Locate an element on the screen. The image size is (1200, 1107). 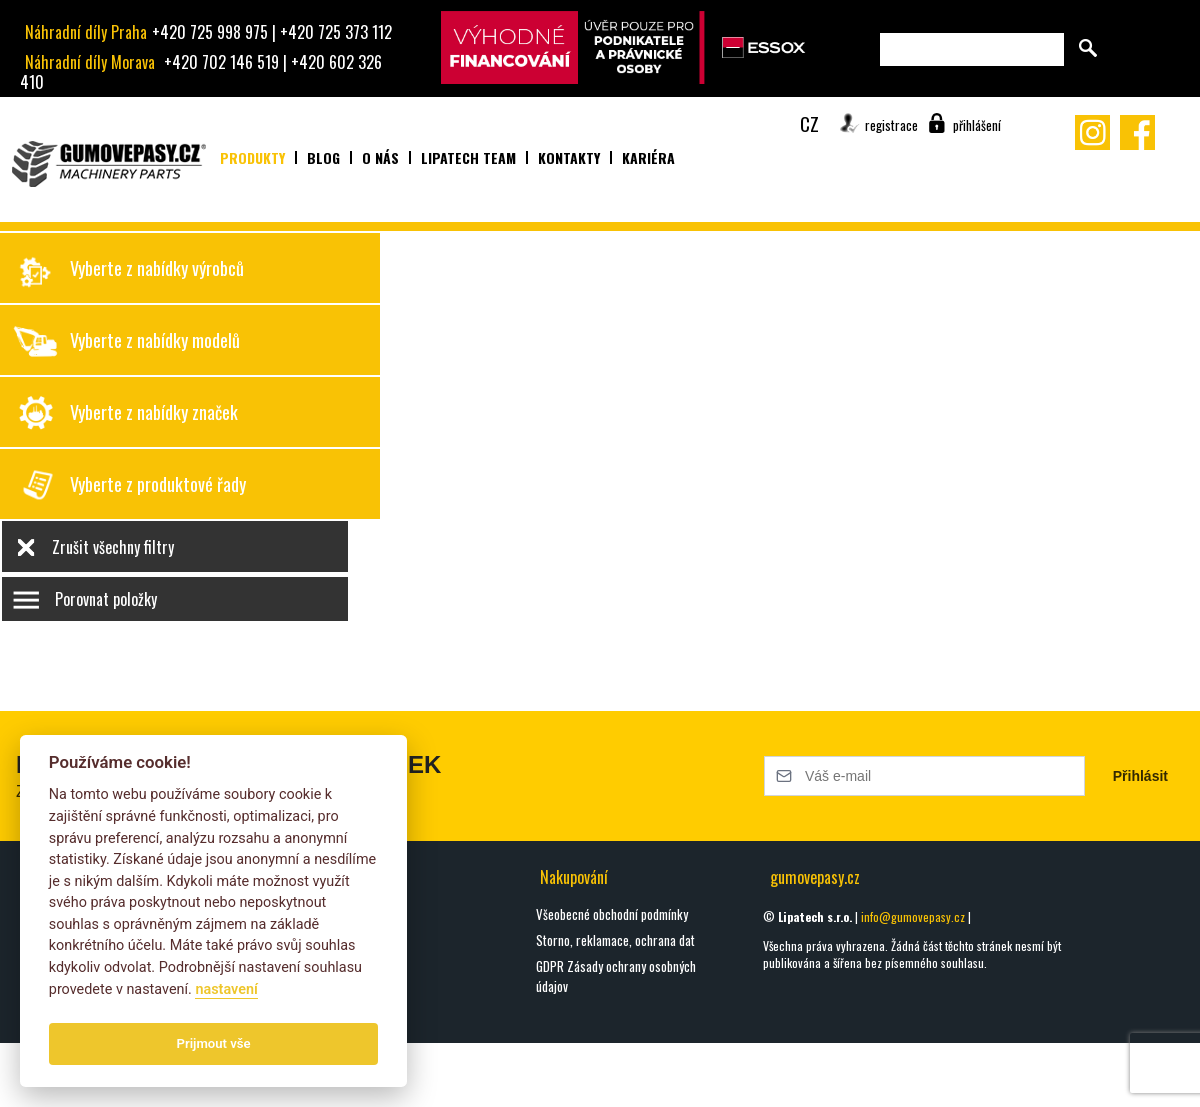
Storno, reklamace, ochrana dat is located at coordinates (615, 940).